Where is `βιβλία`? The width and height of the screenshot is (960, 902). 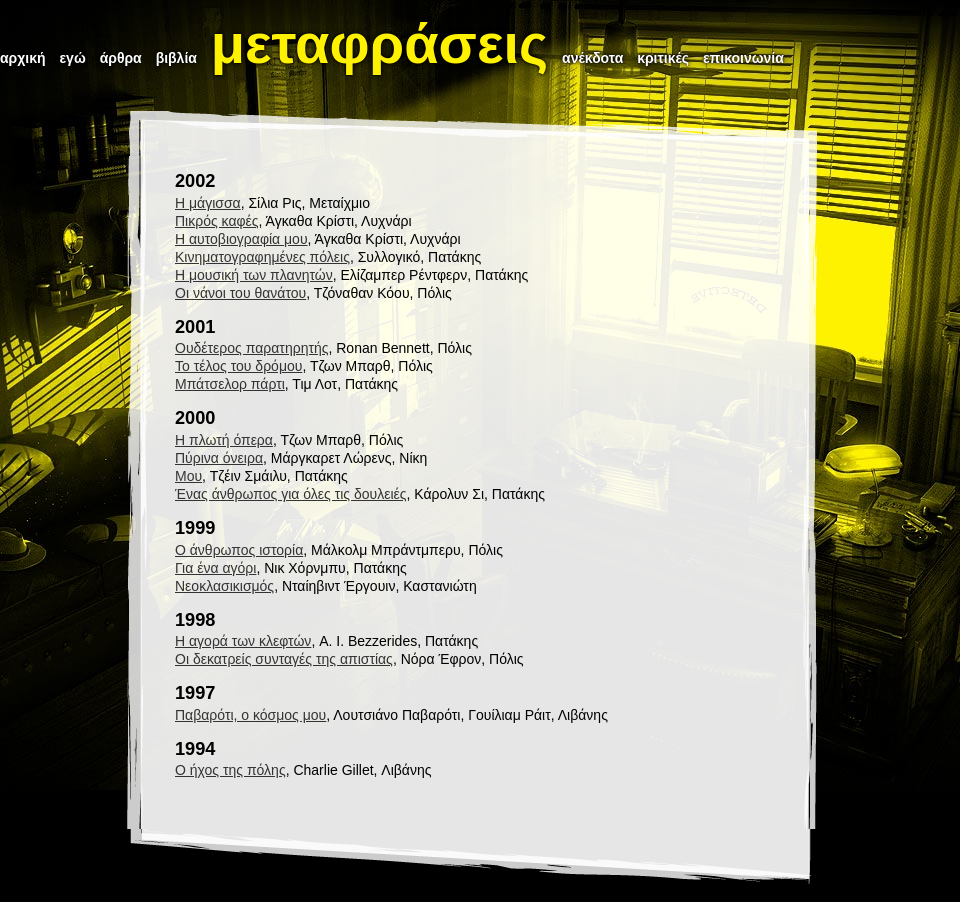 βιβλία is located at coordinates (176, 58).